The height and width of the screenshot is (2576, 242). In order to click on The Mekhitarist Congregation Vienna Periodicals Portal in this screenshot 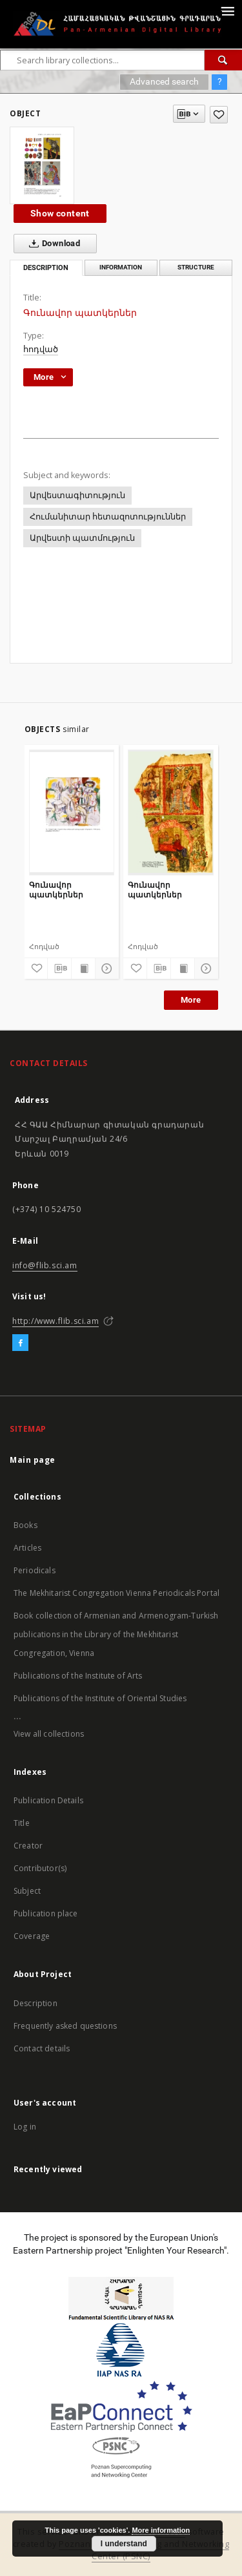, I will do `click(116, 1592)`.